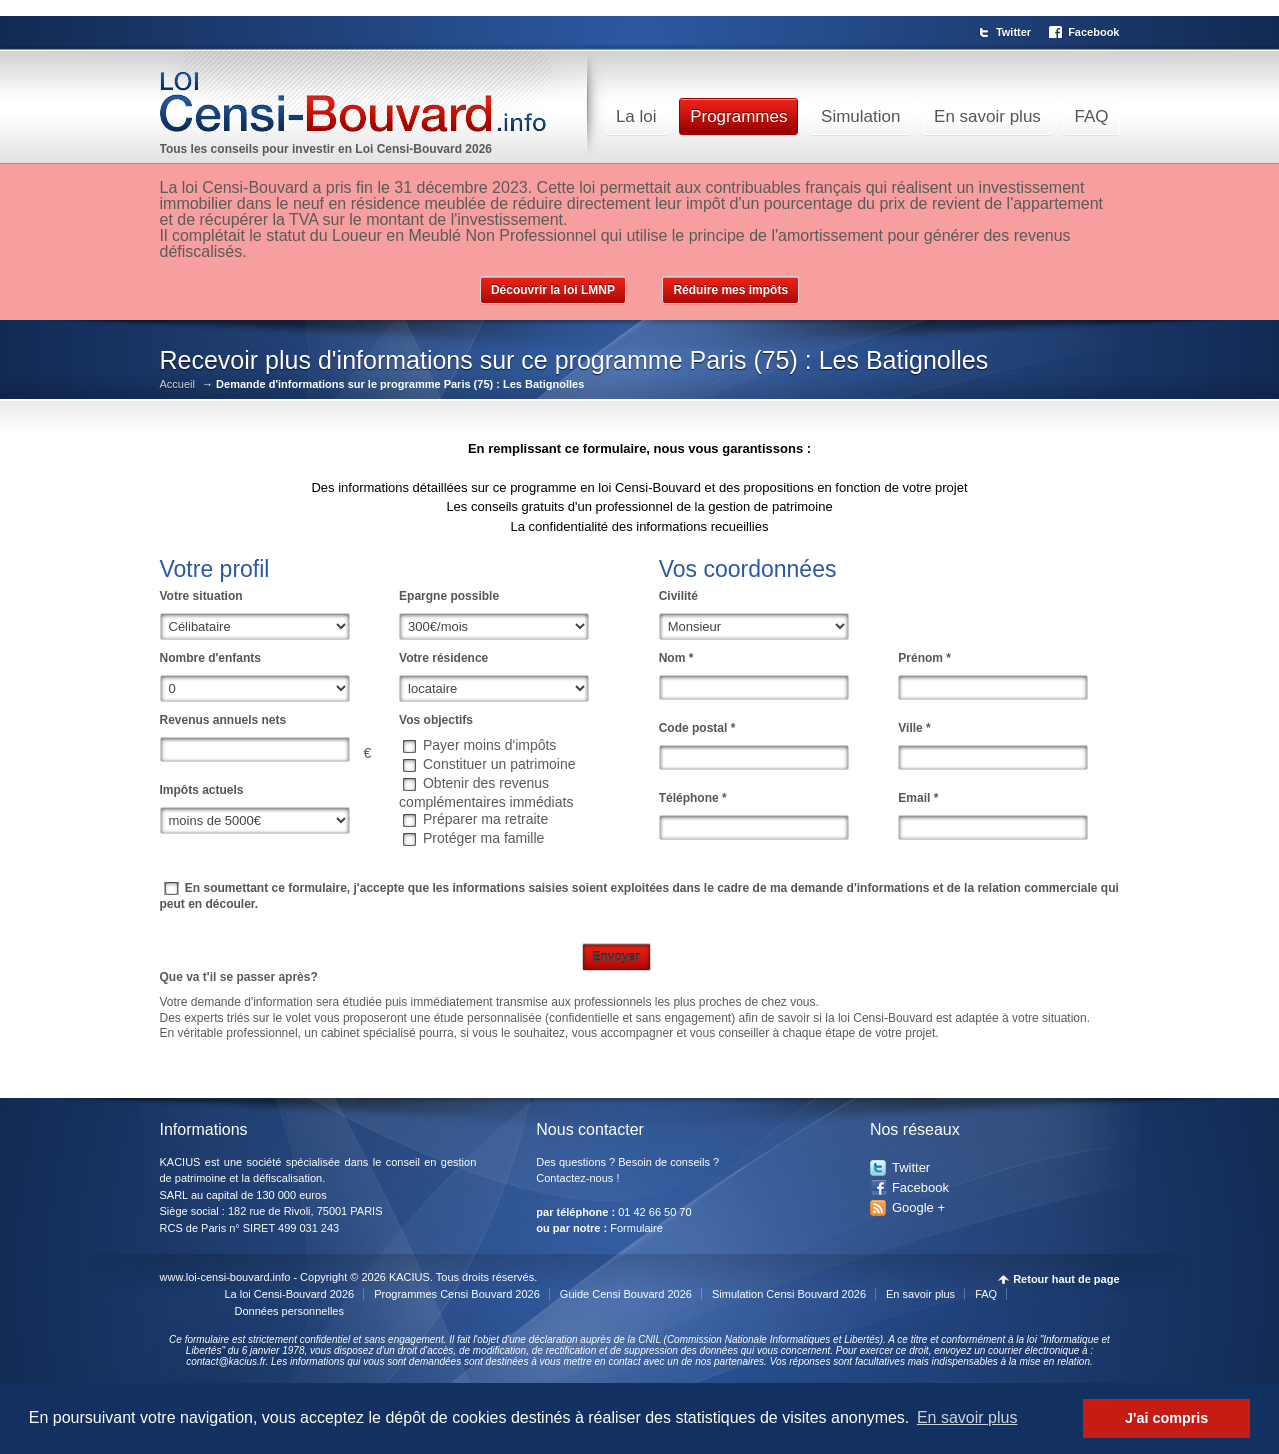  I want to click on FAQ, so click(1091, 116).